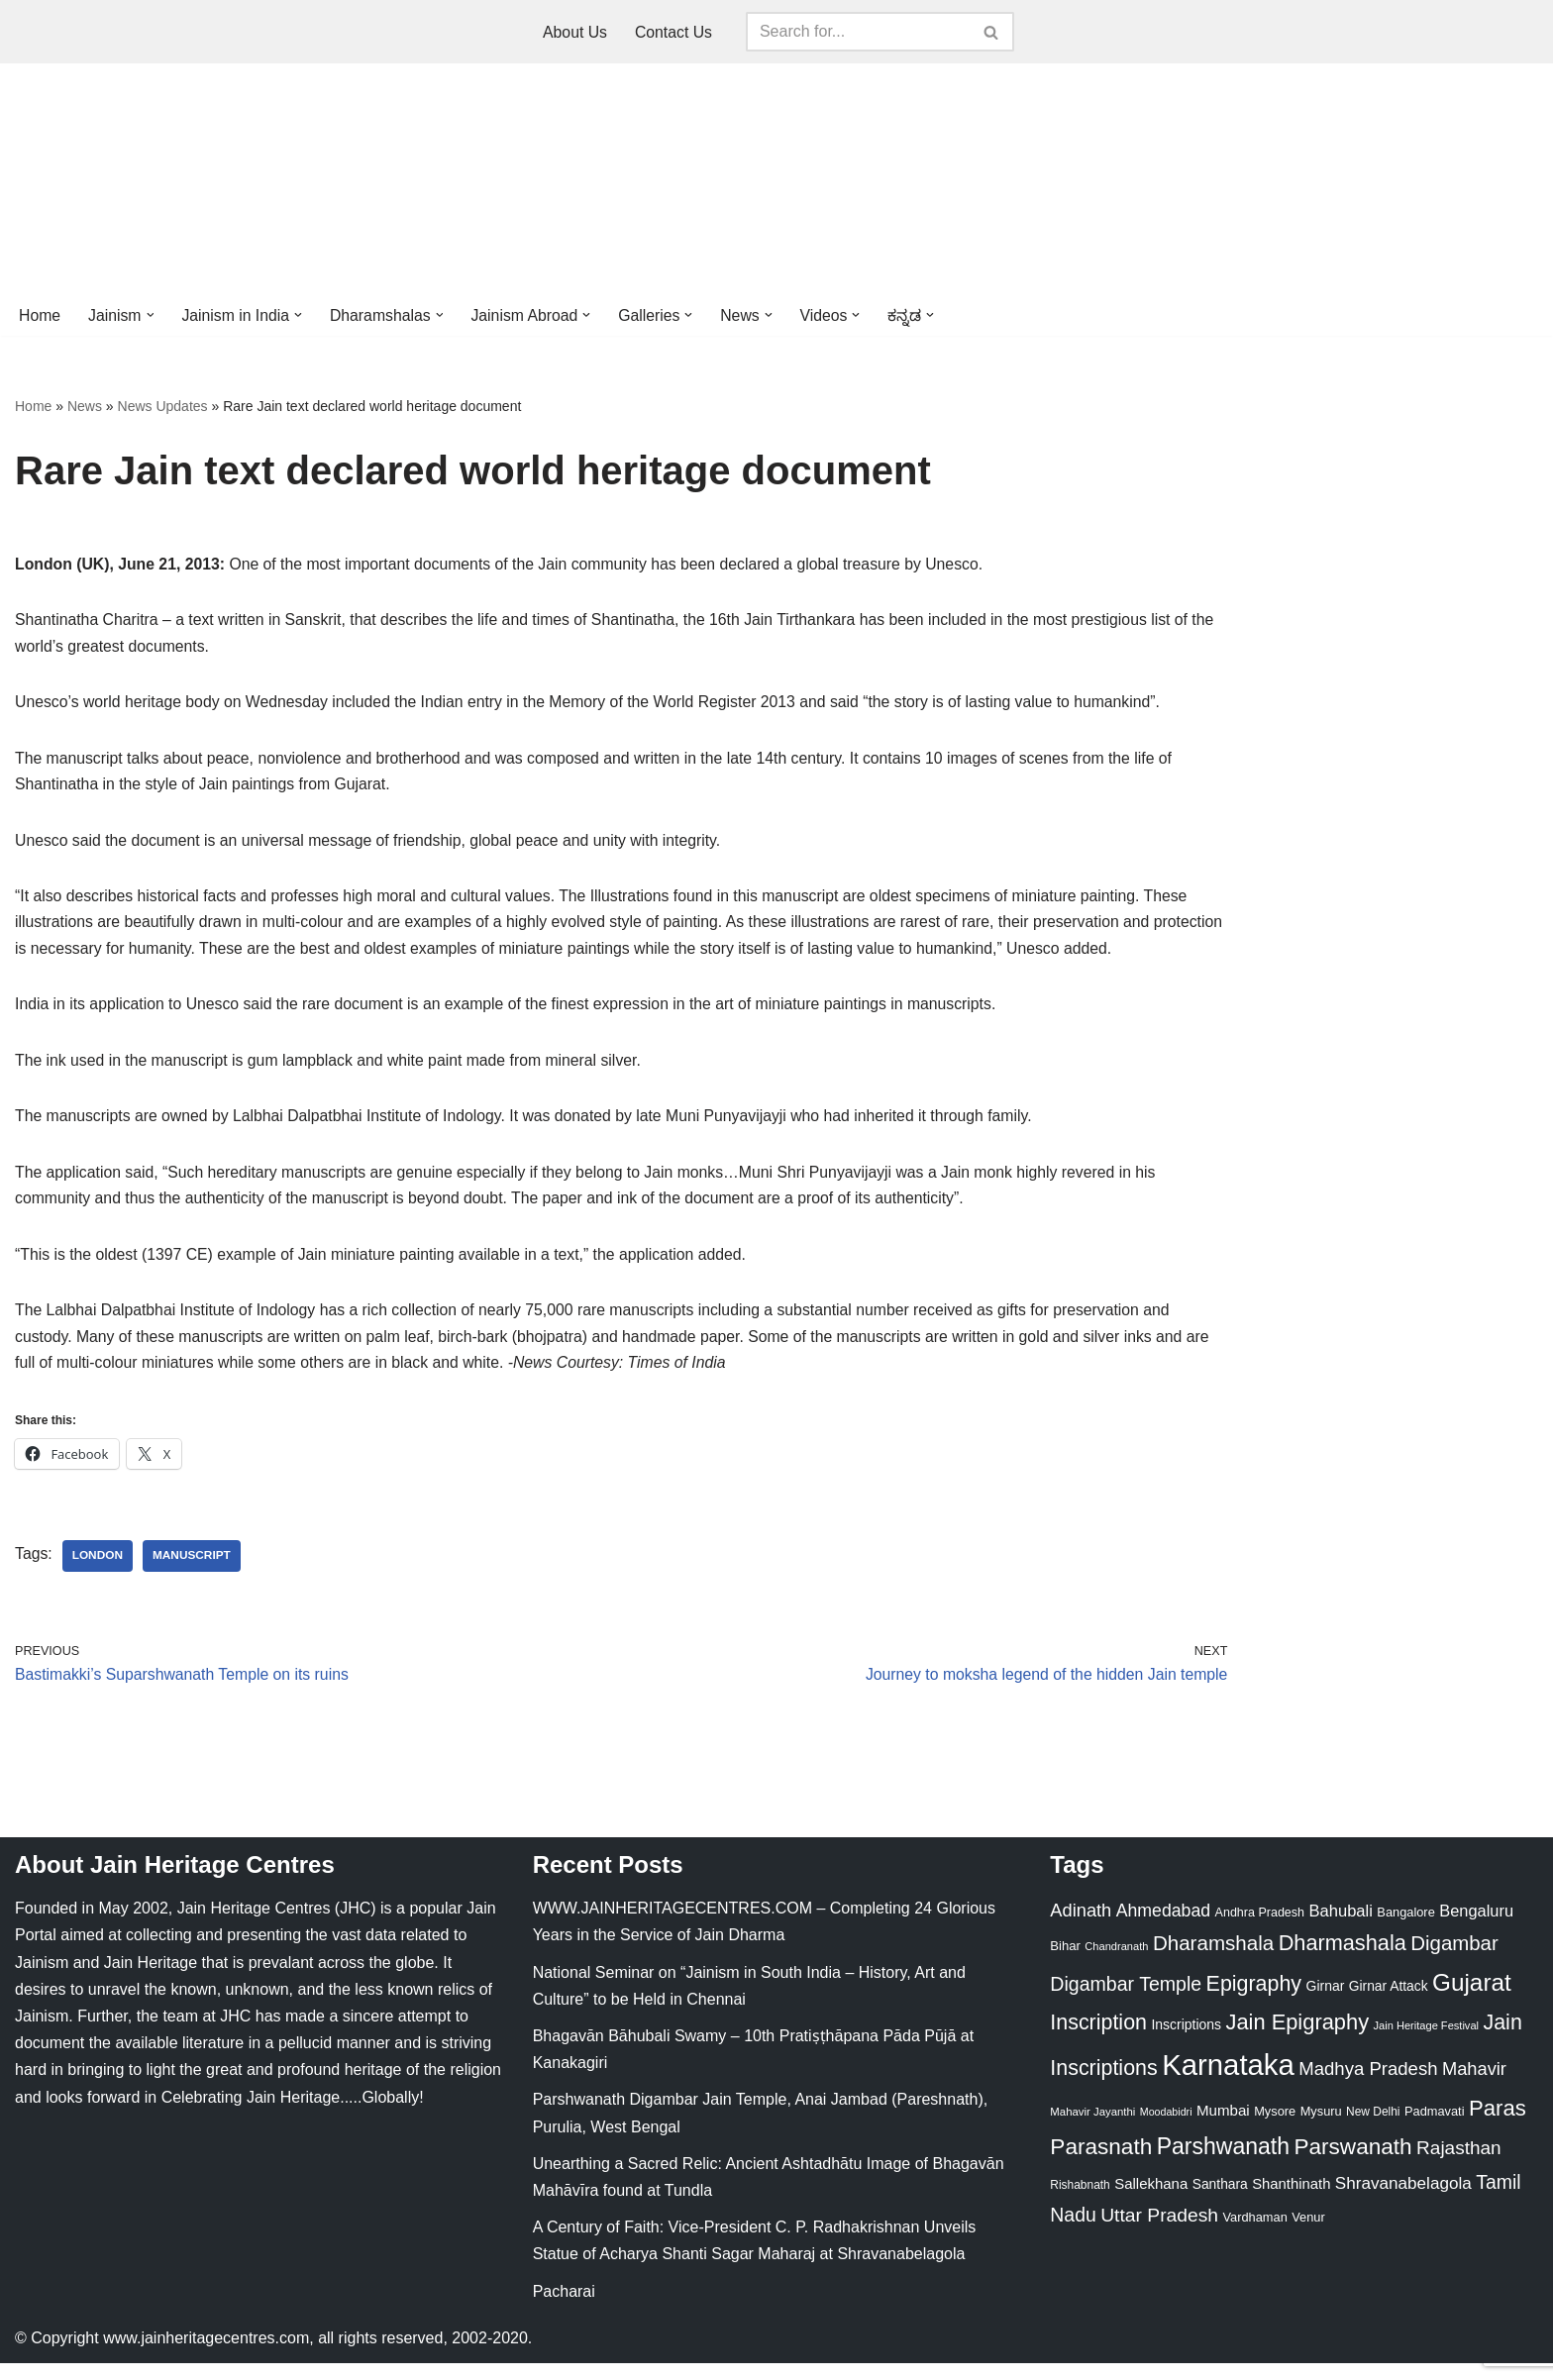  What do you see at coordinates (1308, 2233) in the screenshot?
I see `Venur [Venur (23 items)]` at bounding box center [1308, 2233].